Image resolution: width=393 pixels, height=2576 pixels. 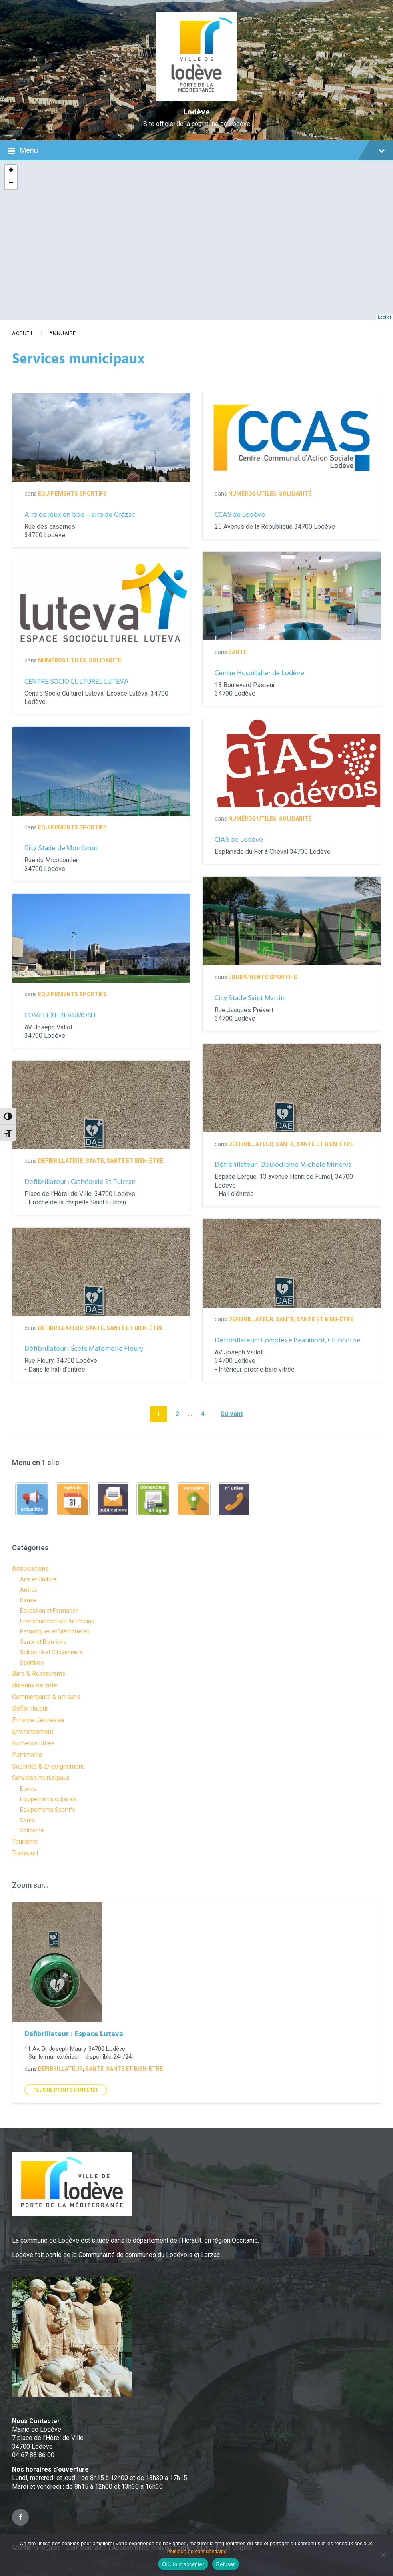 What do you see at coordinates (48, 1766) in the screenshot?
I see `Scolarité & Enseignement` at bounding box center [48, 1766].